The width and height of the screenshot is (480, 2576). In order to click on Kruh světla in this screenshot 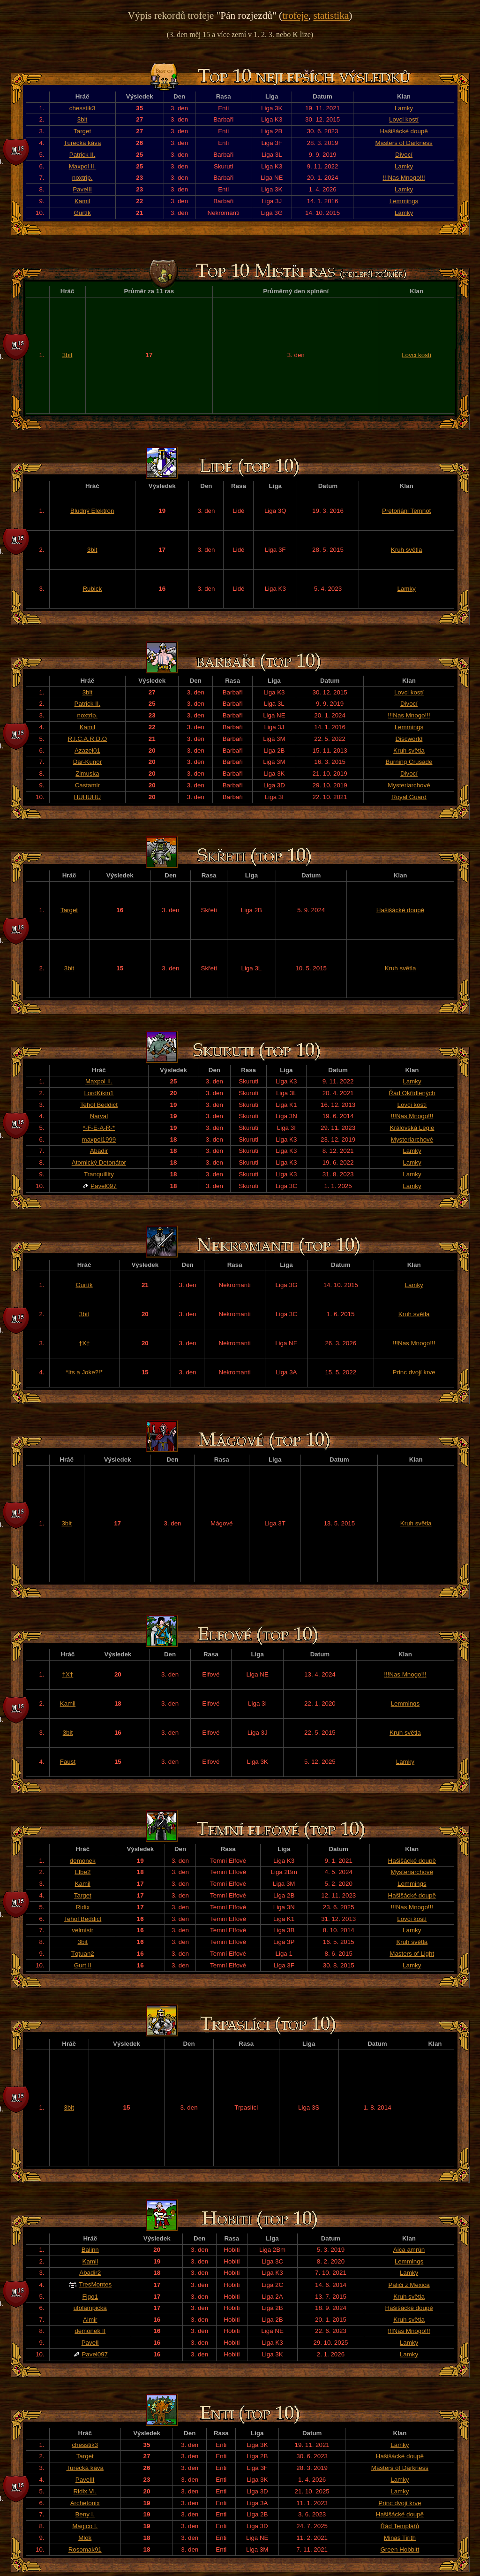, I will do `click(406, 549)`.